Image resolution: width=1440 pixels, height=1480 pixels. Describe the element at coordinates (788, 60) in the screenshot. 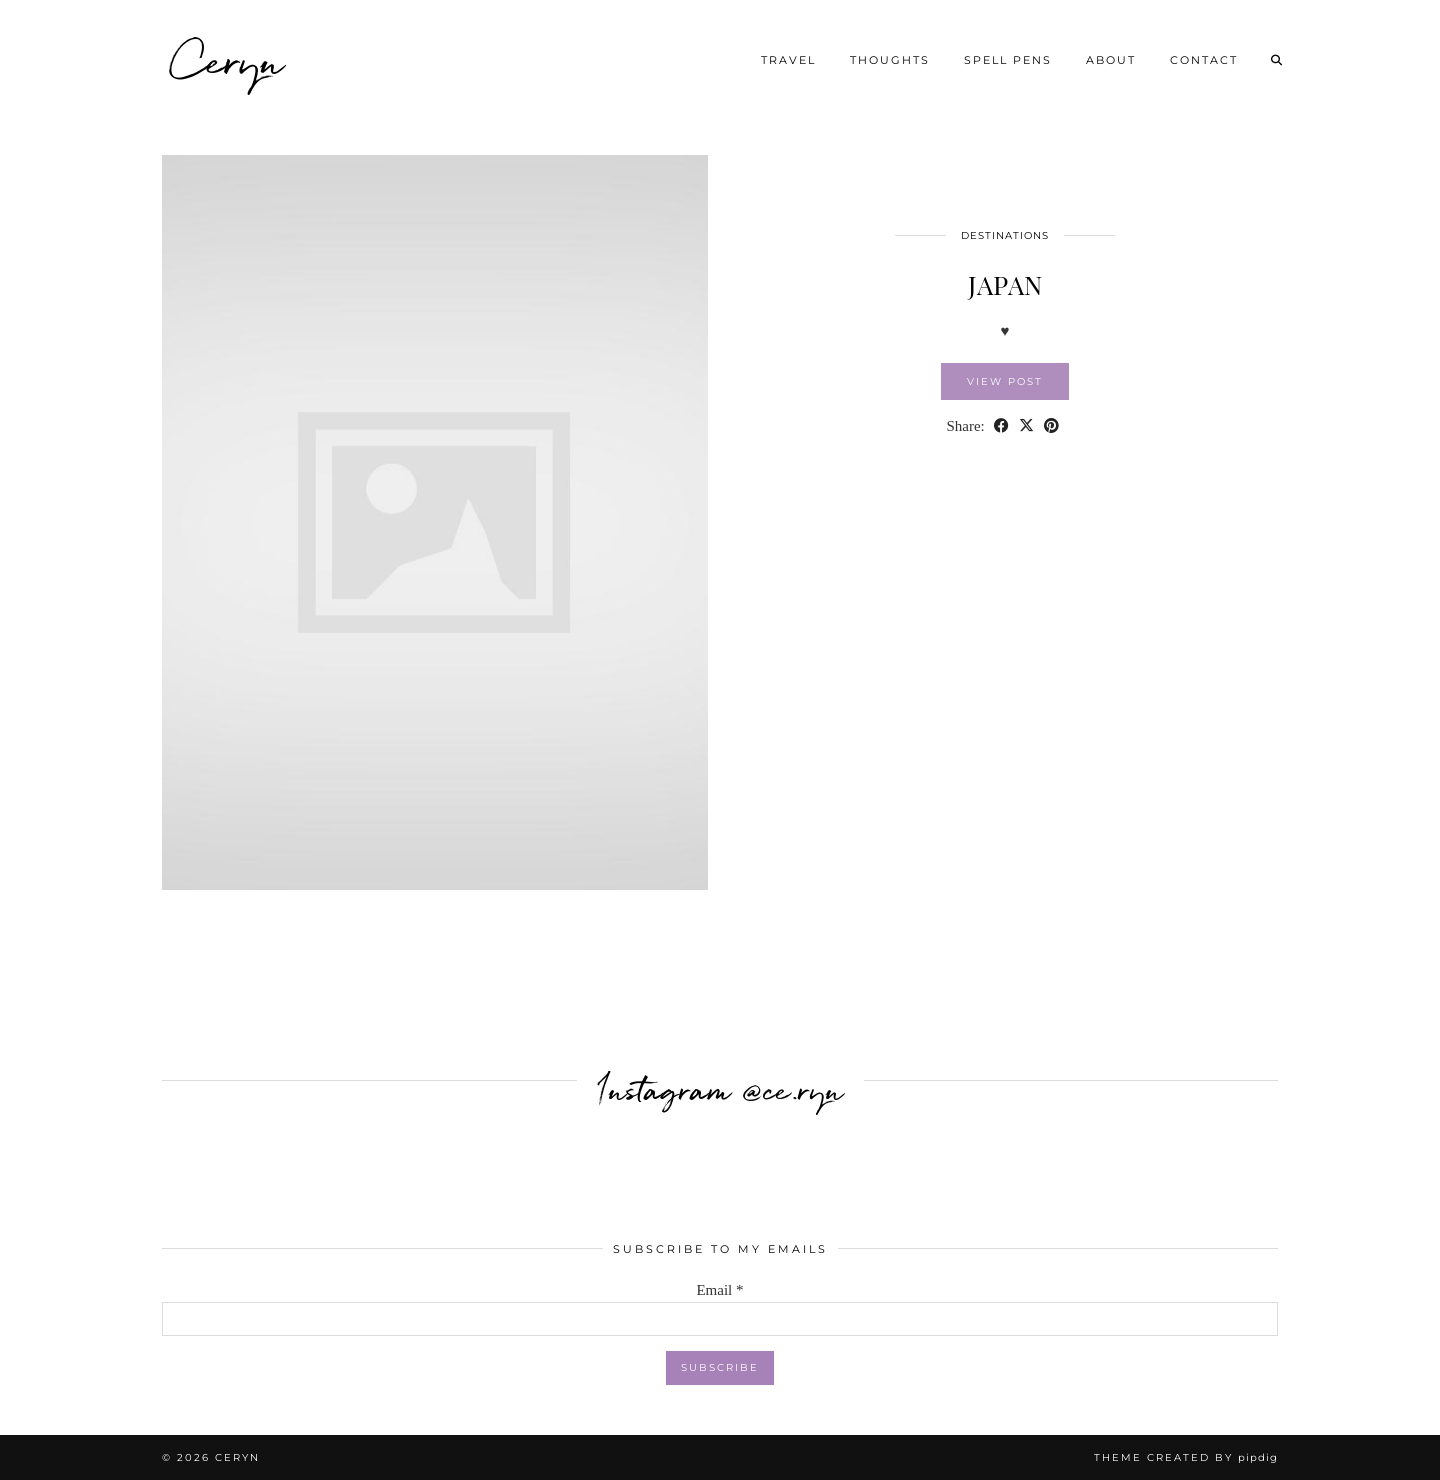

I see `TRAVEL` at that location.